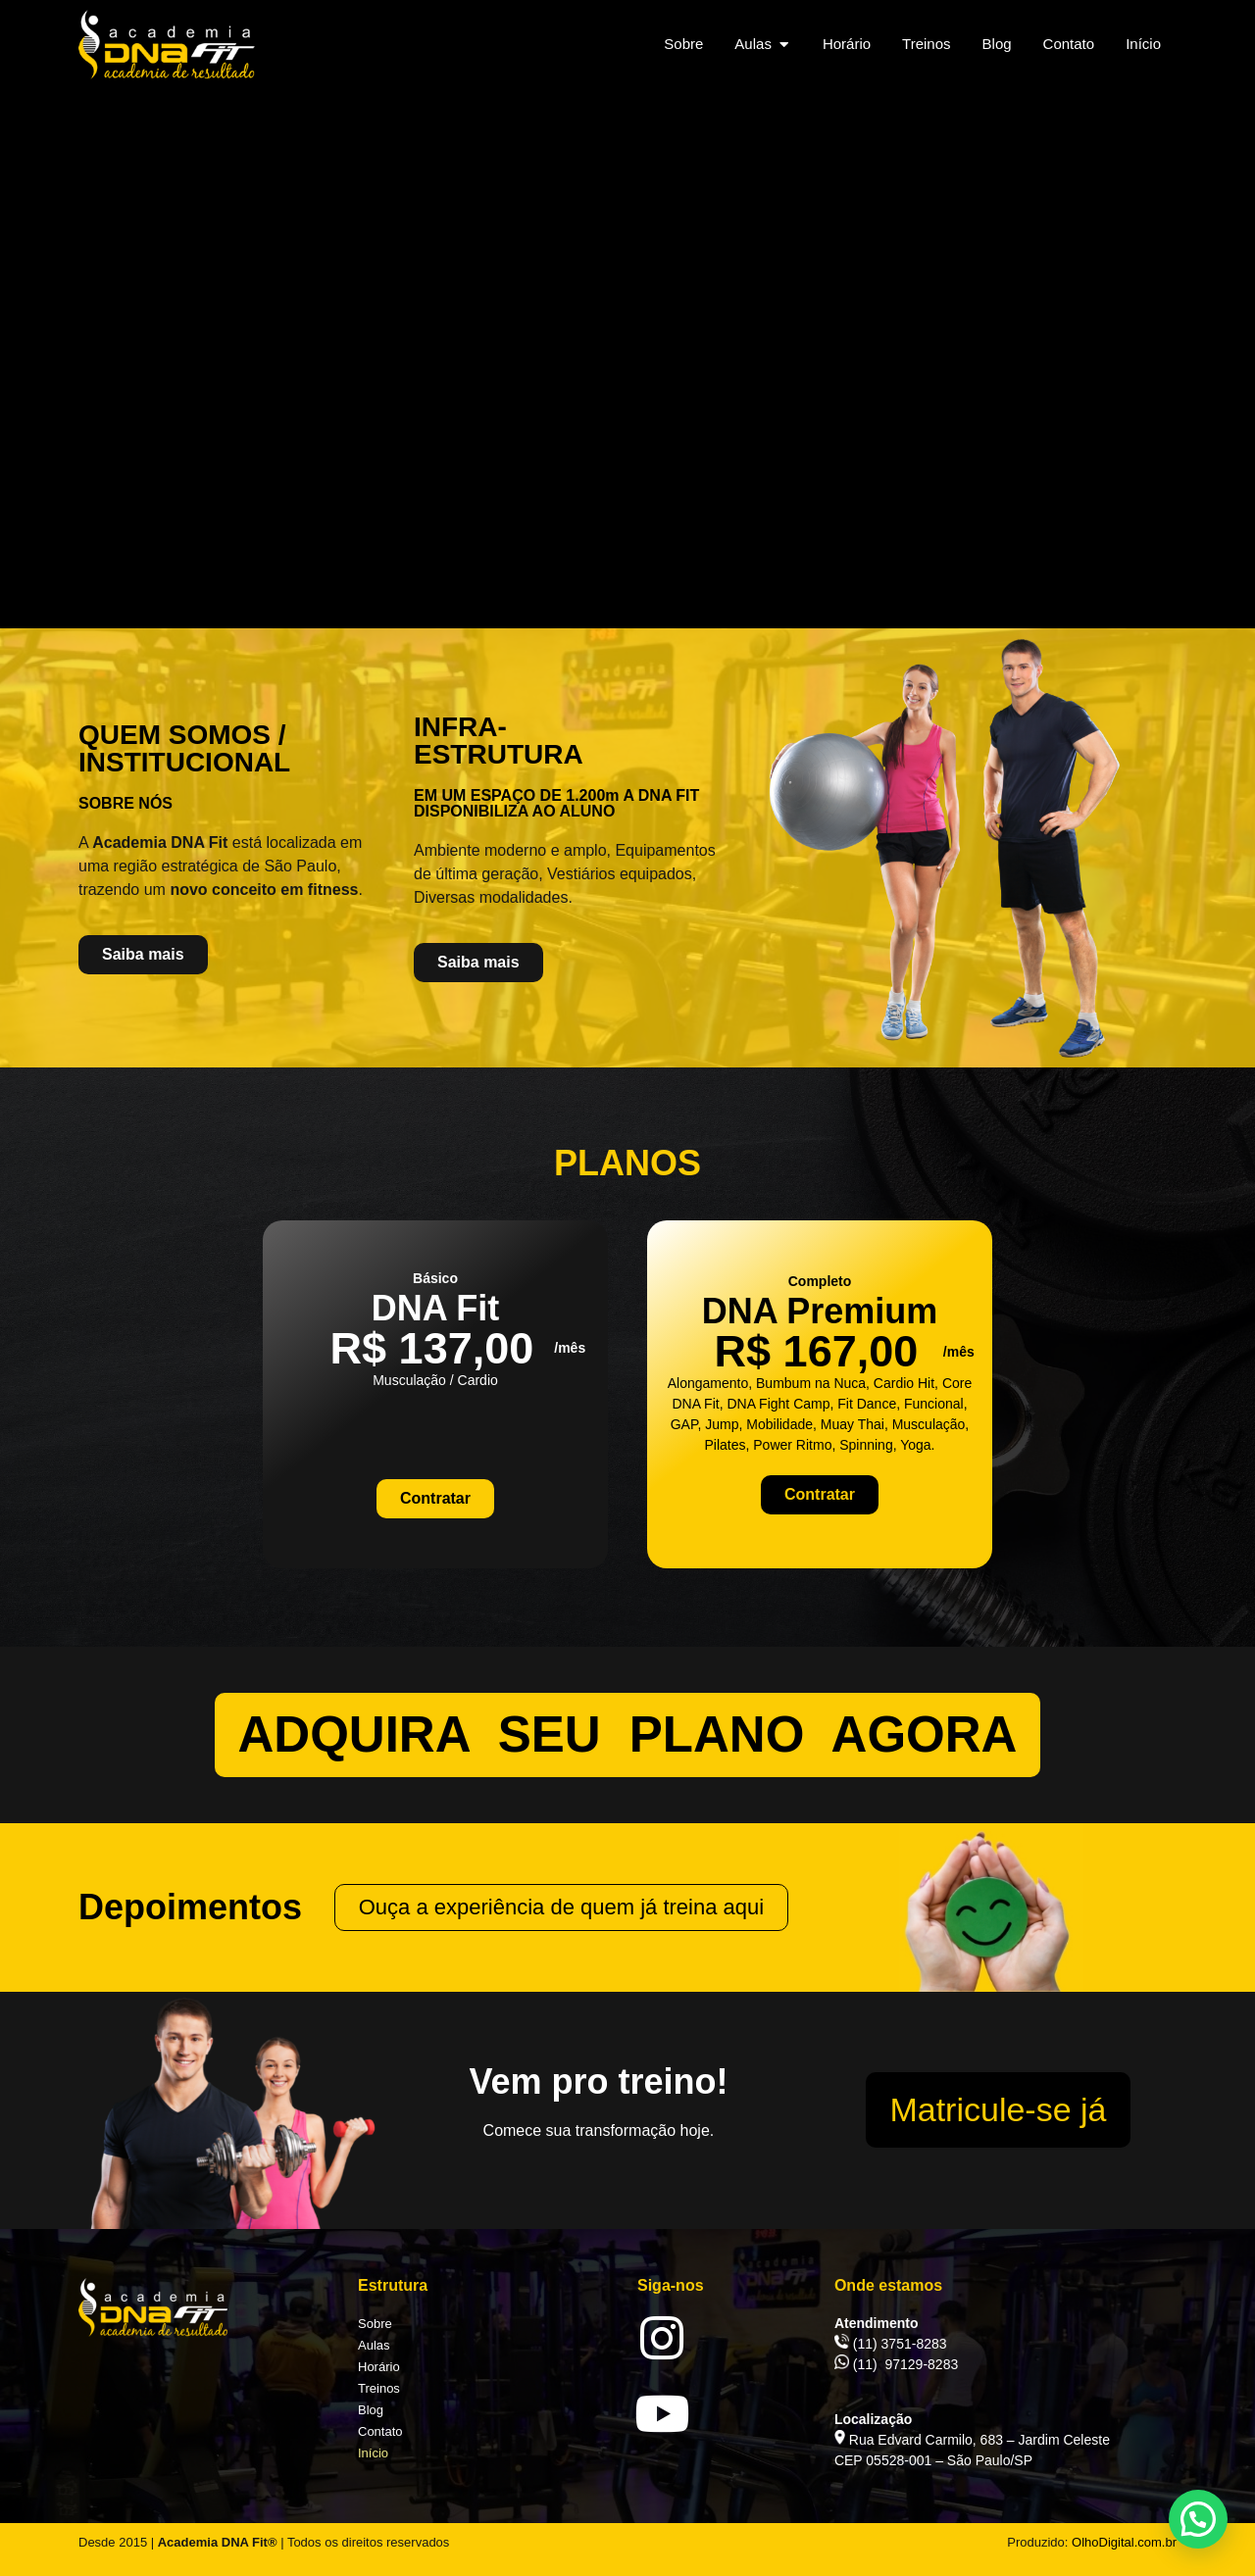 The width and height of the screenshot is (1255, 2576). Describe the element at coordinates (379, 2366) in the screenshot. I see `Horário` at that location.